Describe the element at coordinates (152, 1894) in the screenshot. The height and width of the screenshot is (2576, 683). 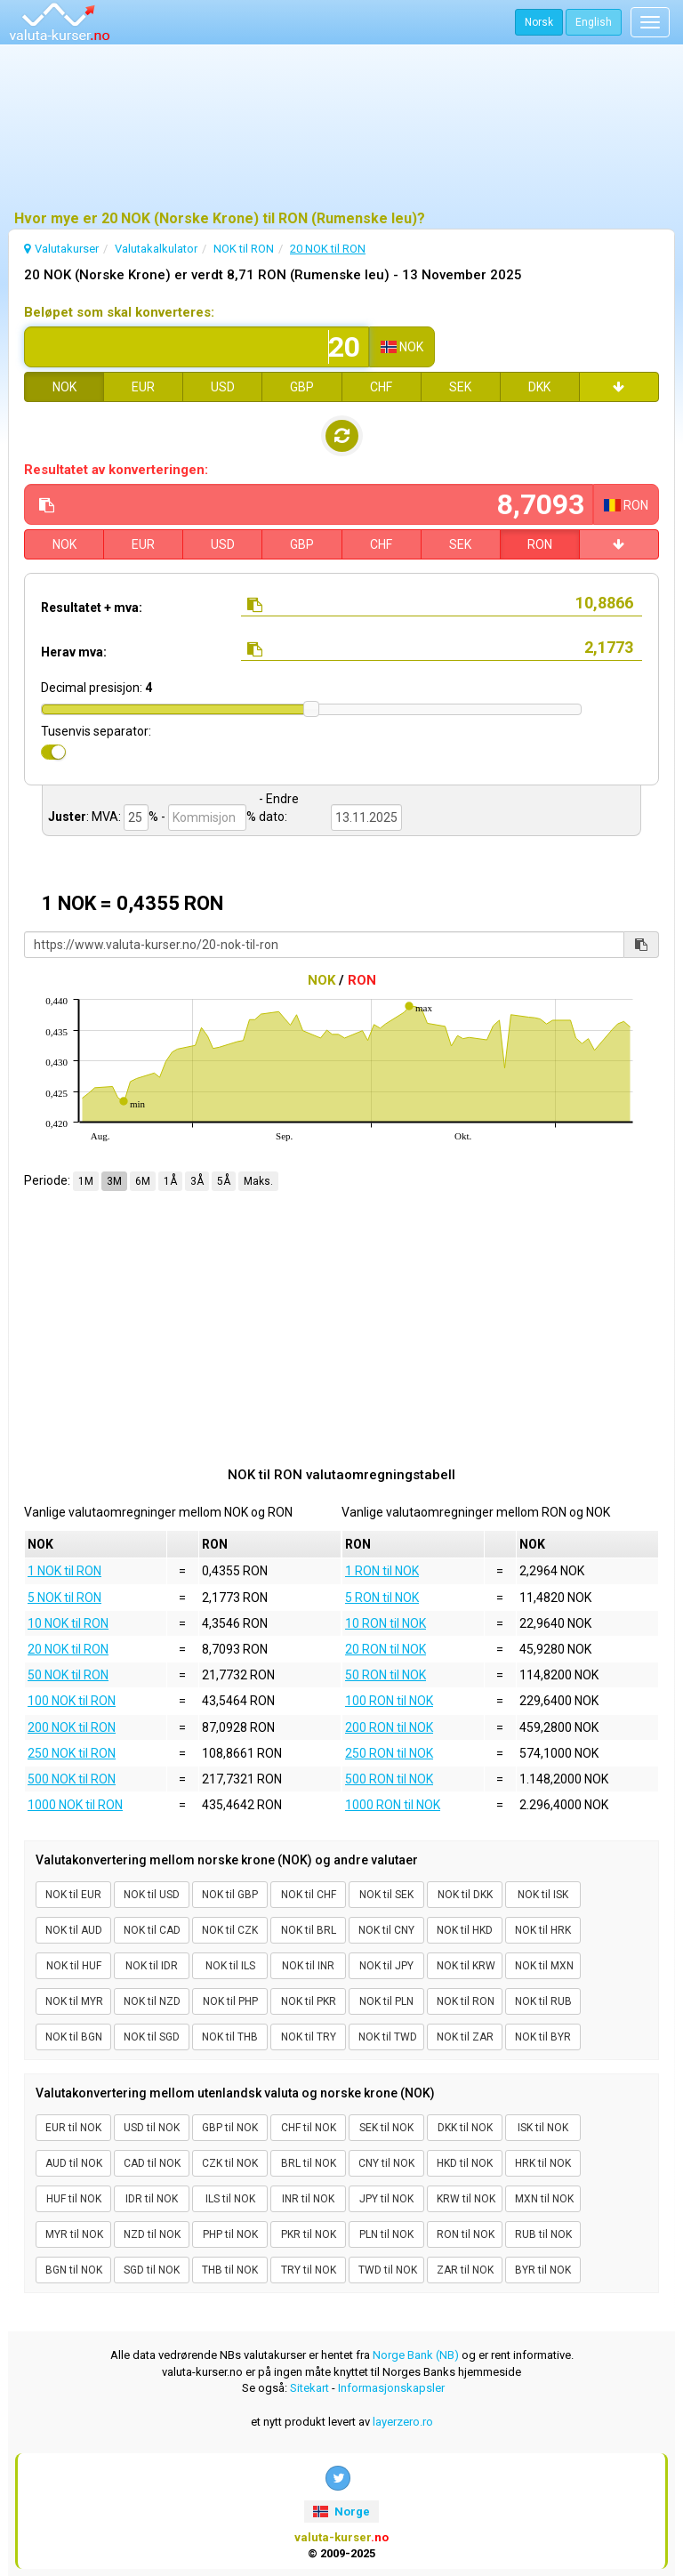
I see `NOK til USD` at that location.